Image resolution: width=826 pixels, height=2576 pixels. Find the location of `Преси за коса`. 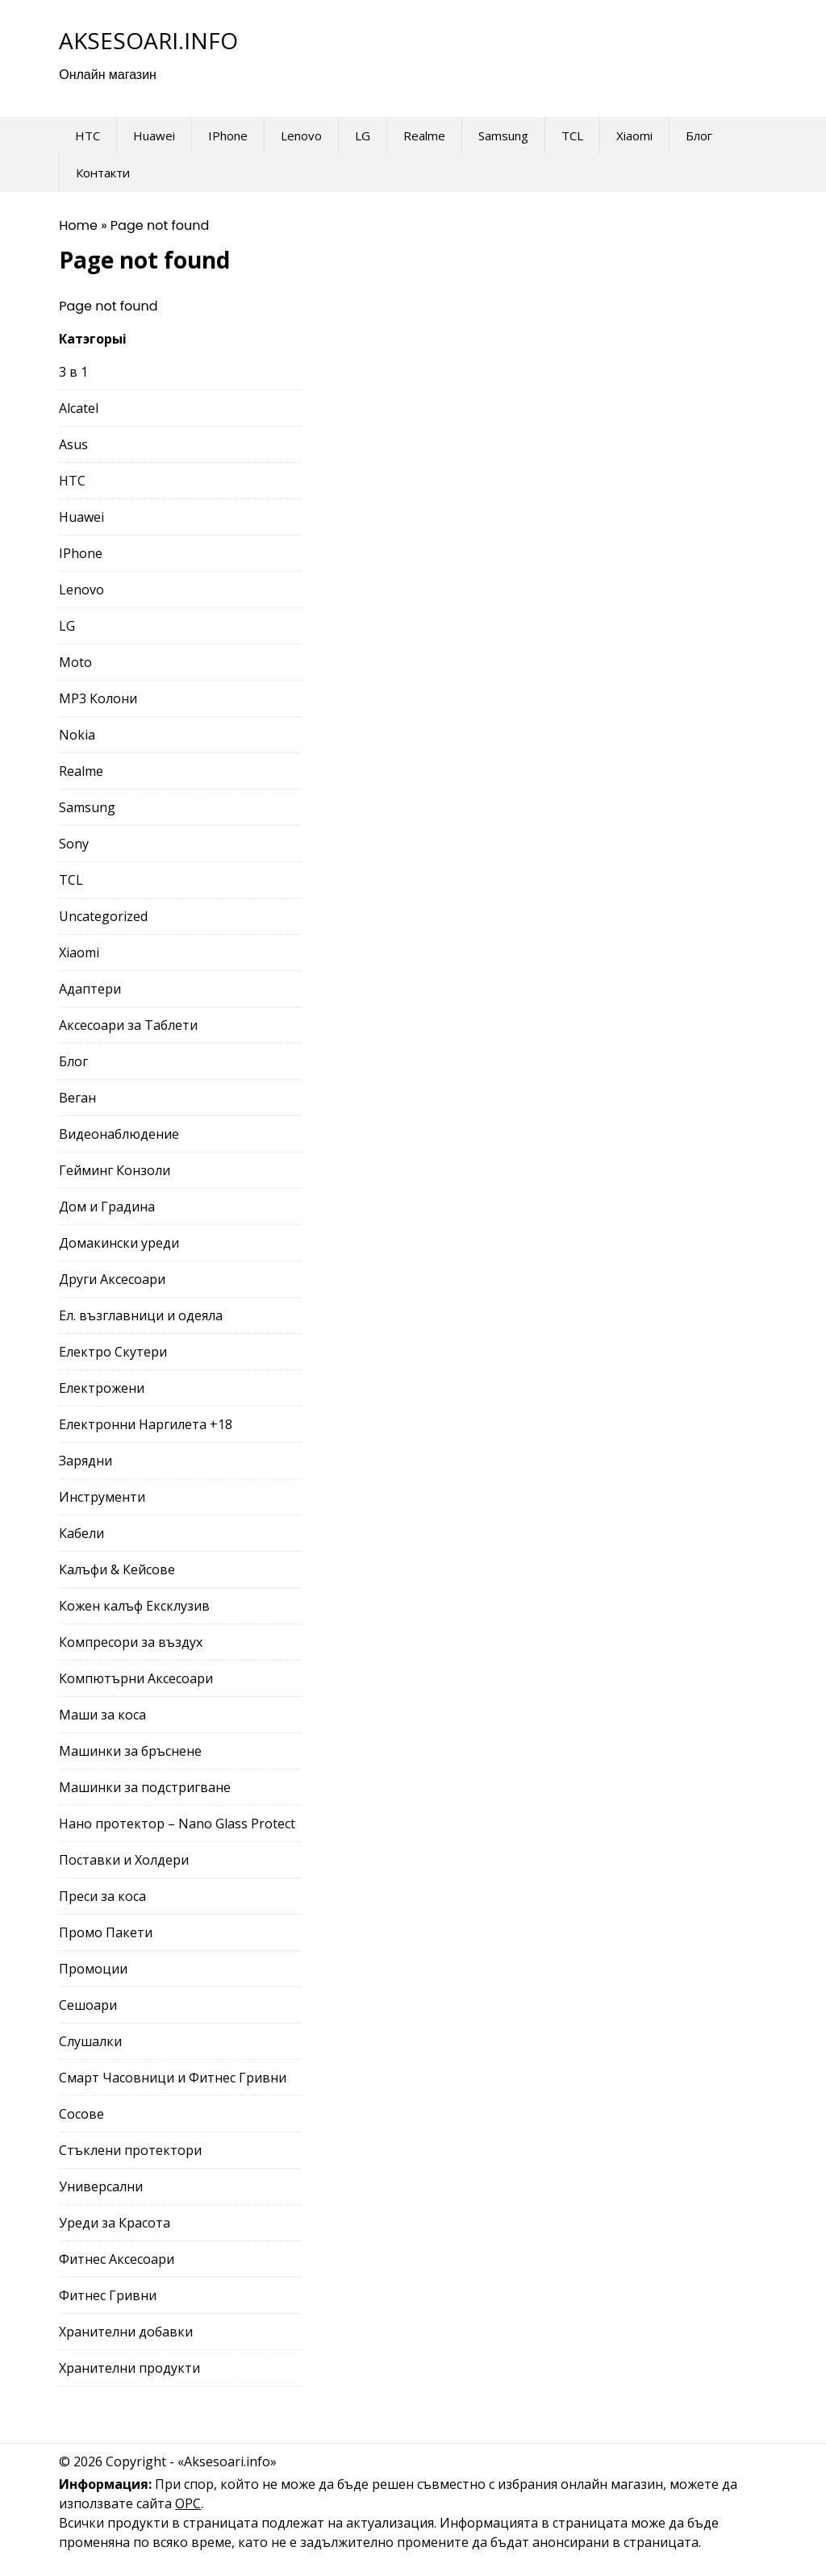

Преси за коса is located at coordinates (102, 1896).